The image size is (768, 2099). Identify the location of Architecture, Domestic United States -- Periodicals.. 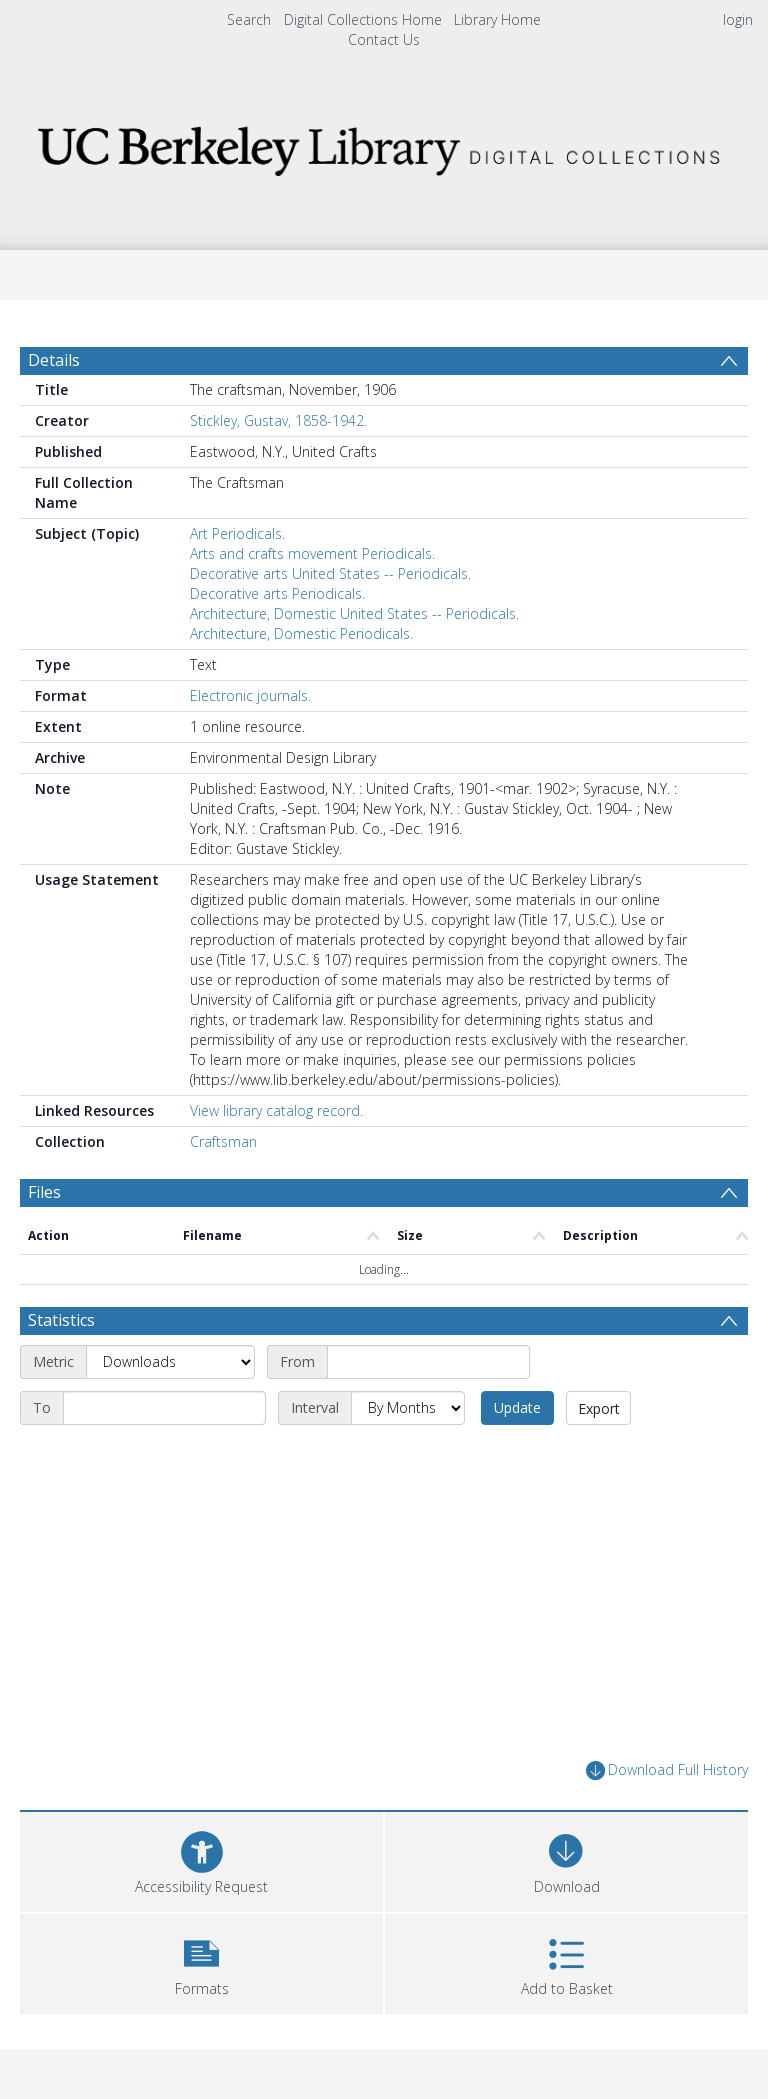
(354, 613).